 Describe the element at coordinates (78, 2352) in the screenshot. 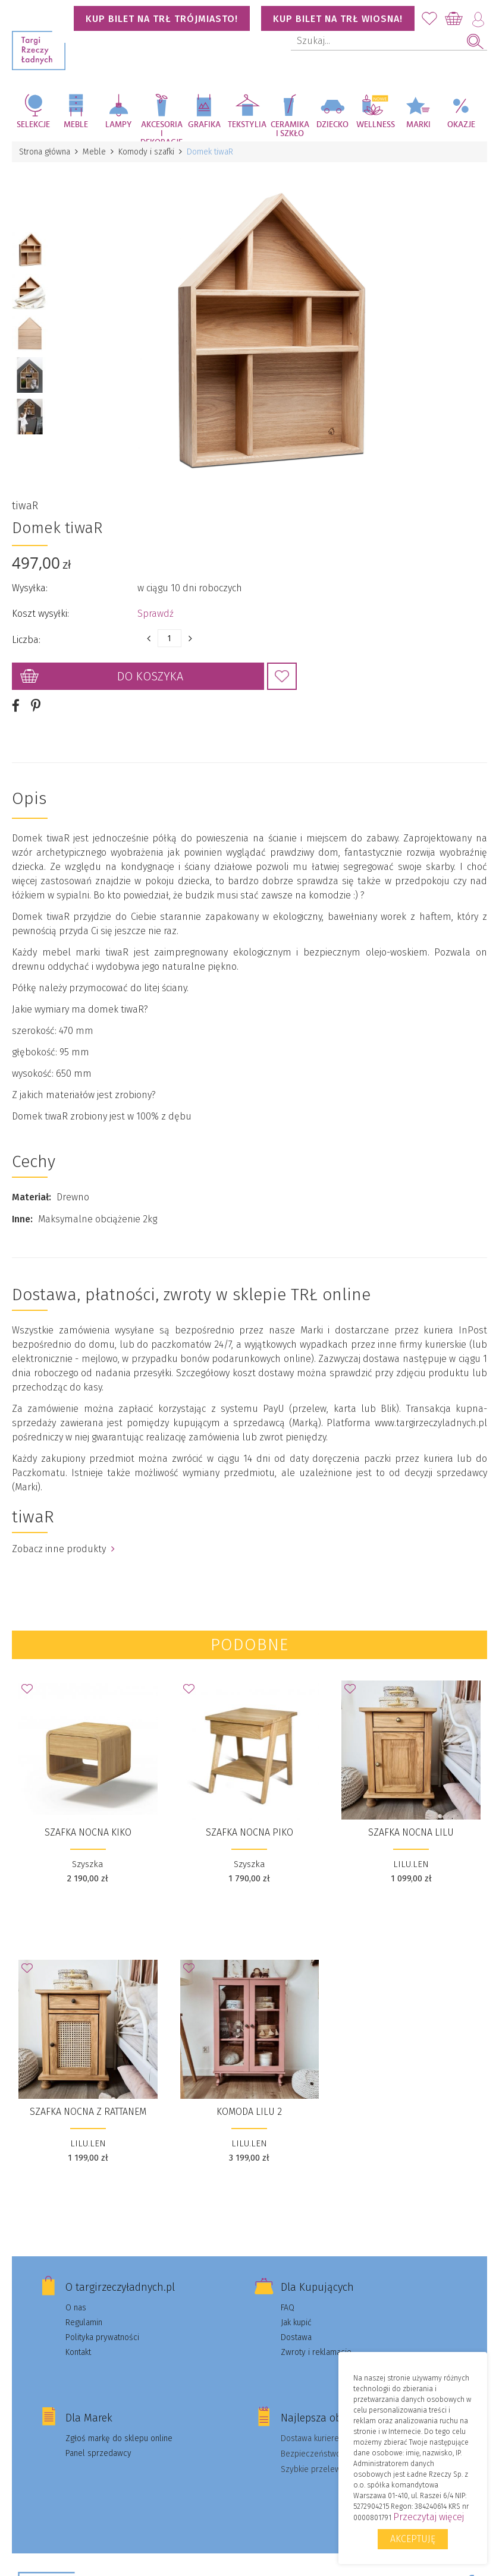

I see `Kontakt` at that location.